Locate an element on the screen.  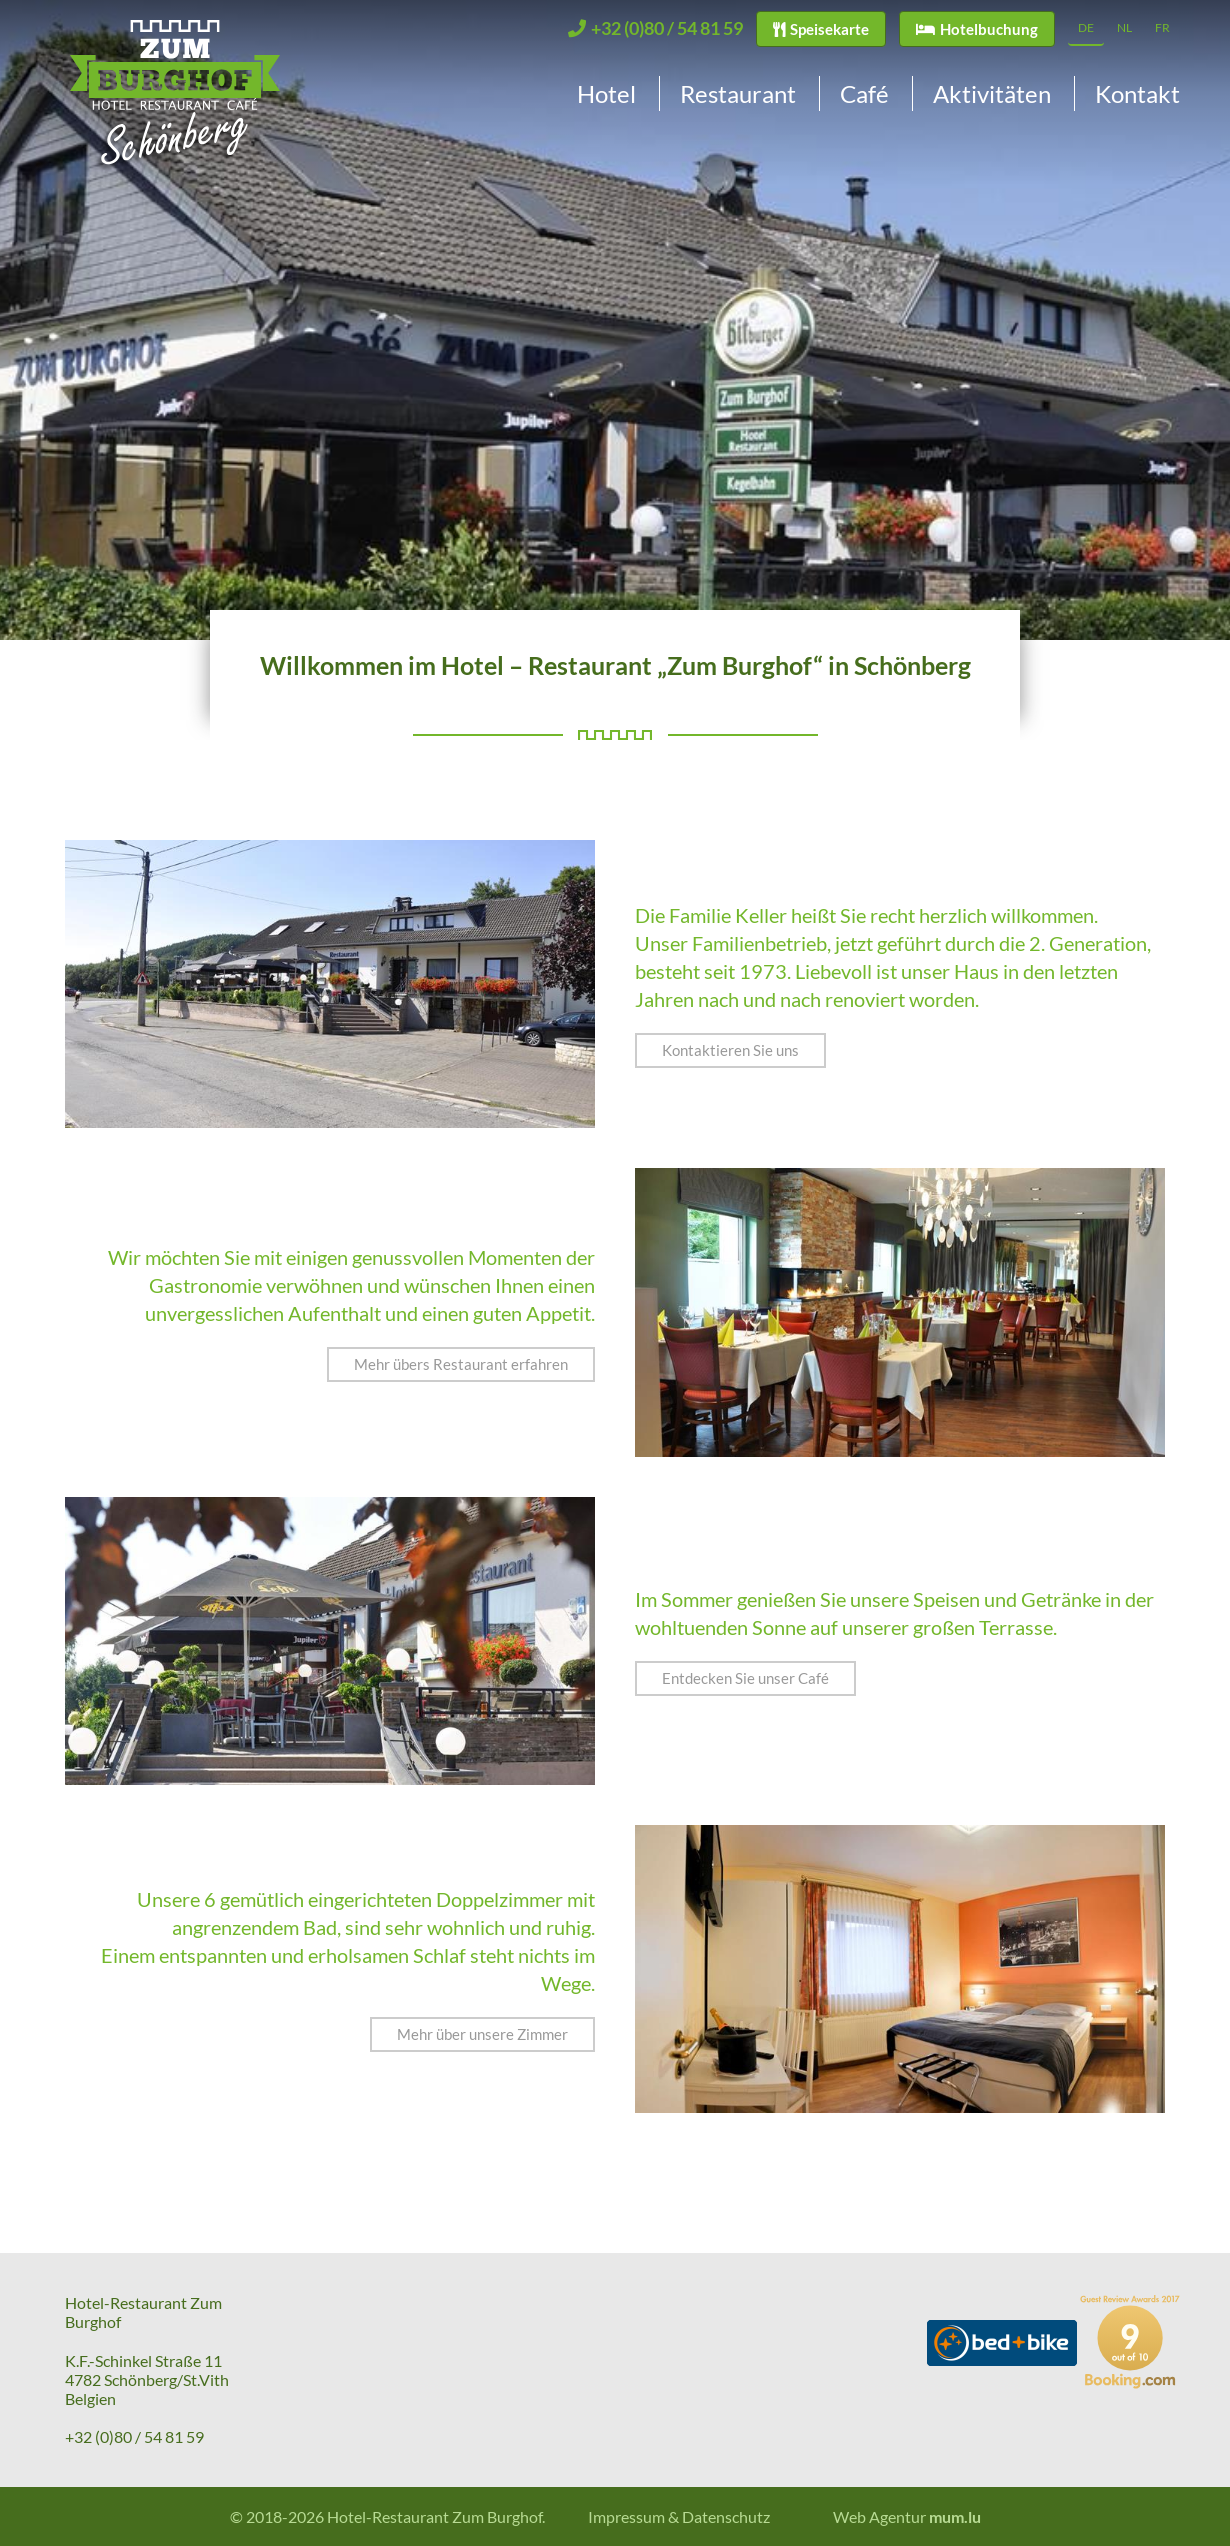
Aktivitäten is located at coordinates (992, 93).